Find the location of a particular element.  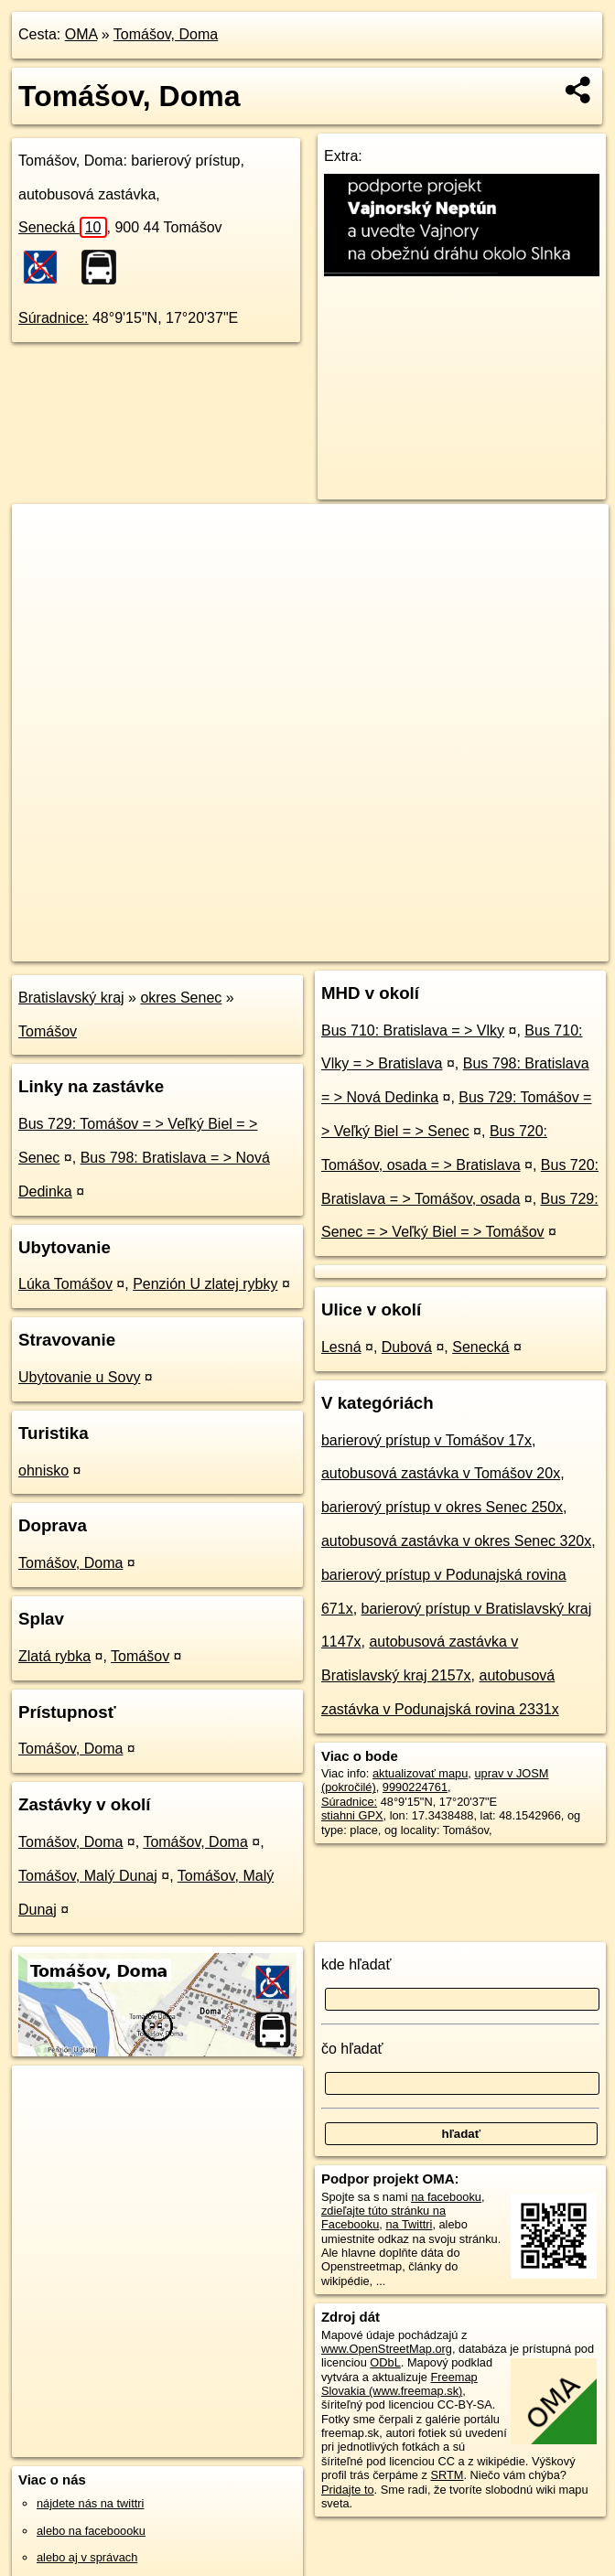

− [button] is located at coordinates (43, 563).